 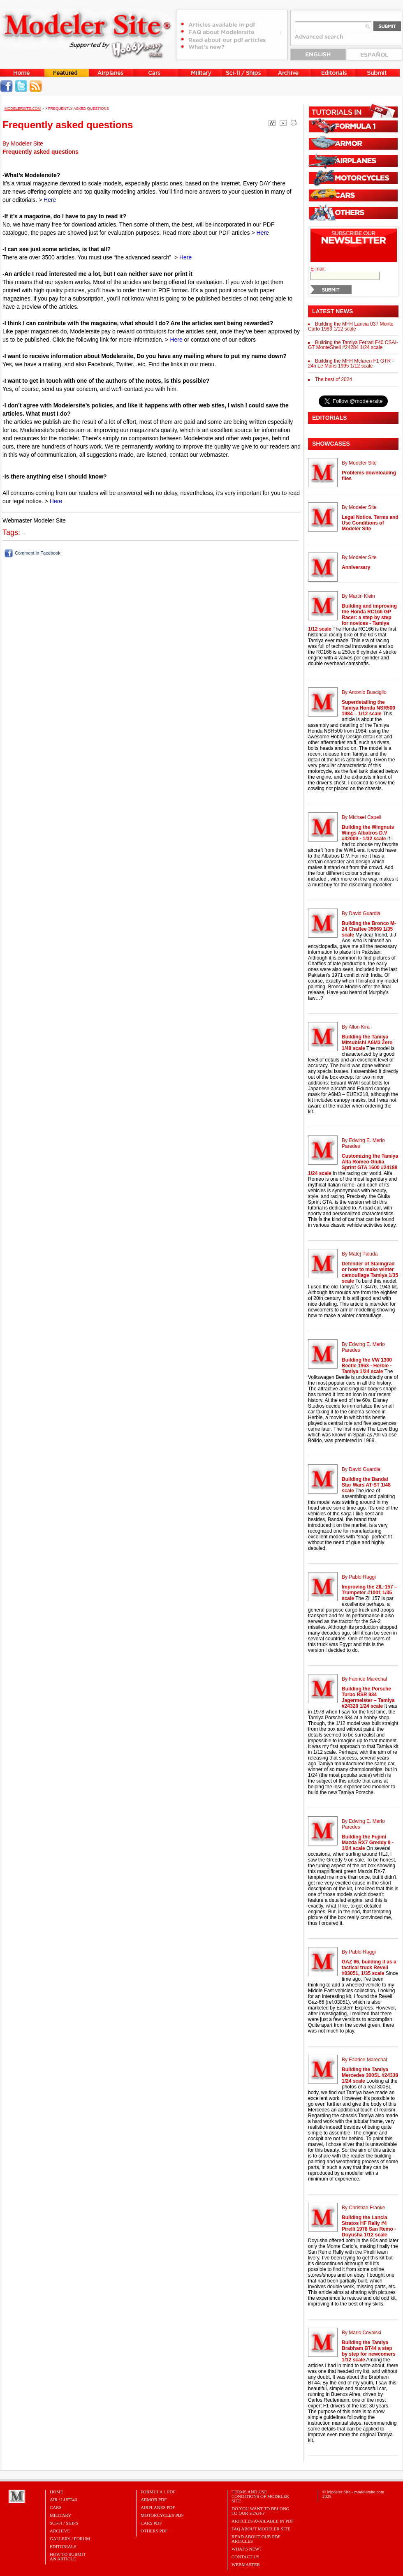 What do you see at coordinates (158, 2507) in the screenshot?
I see `AIRPLANES PDF` at bounding box center [158, 2507].